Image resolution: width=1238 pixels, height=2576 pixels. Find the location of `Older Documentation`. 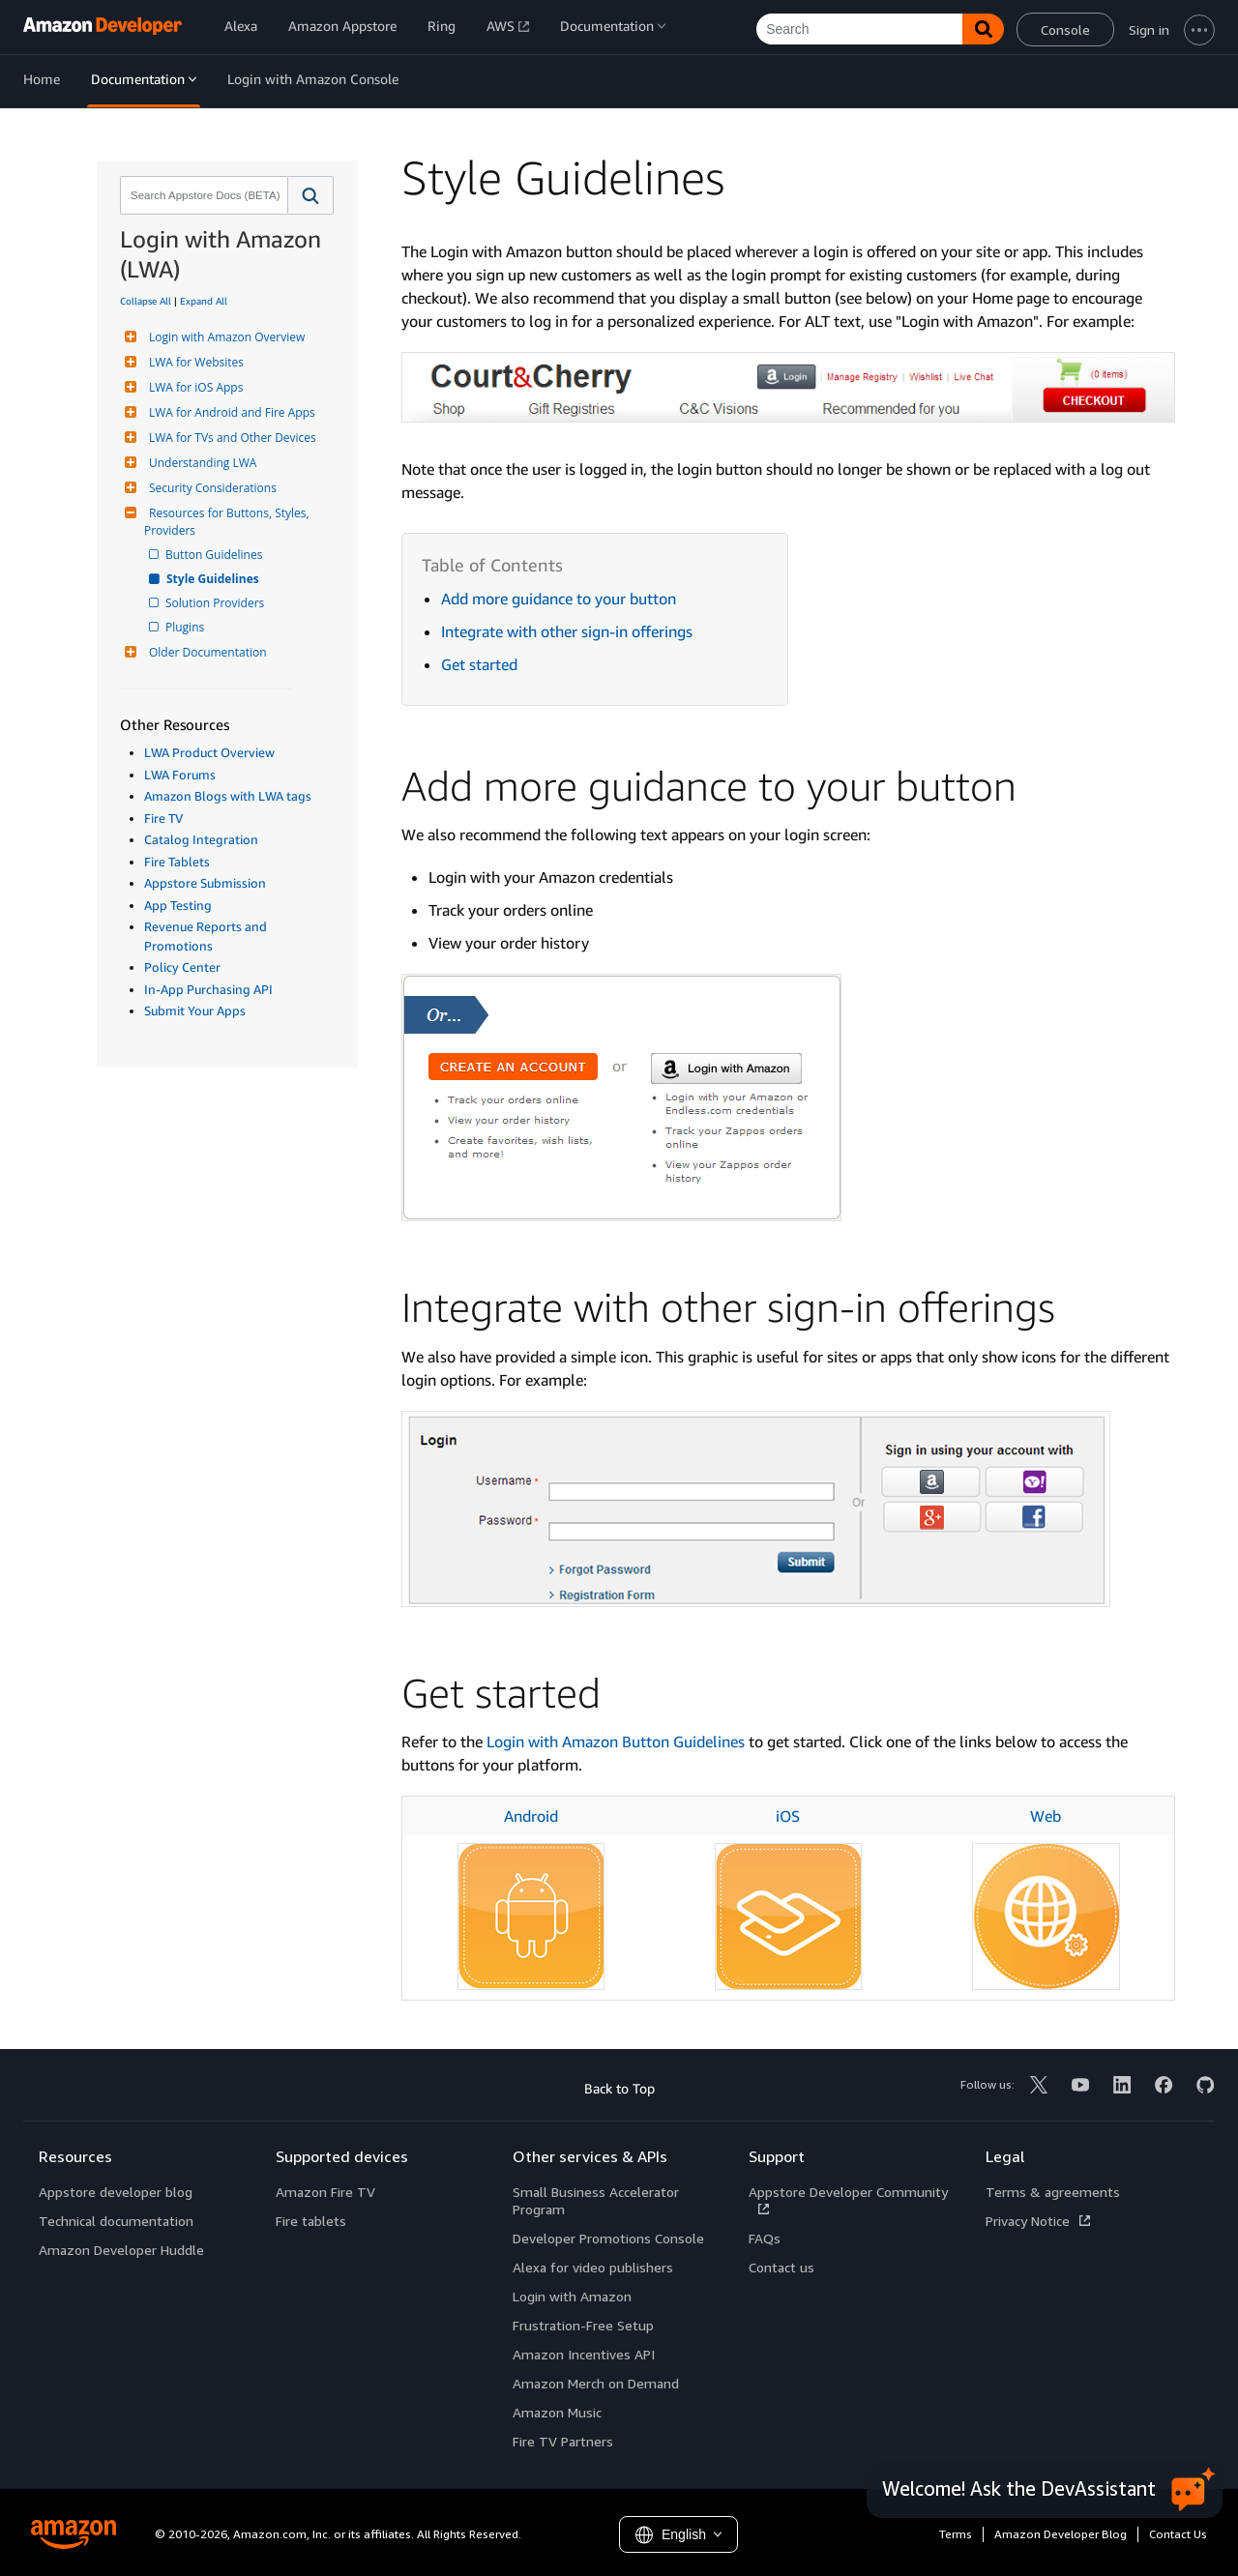

Older Documentation is located at coordinates (205, 652).